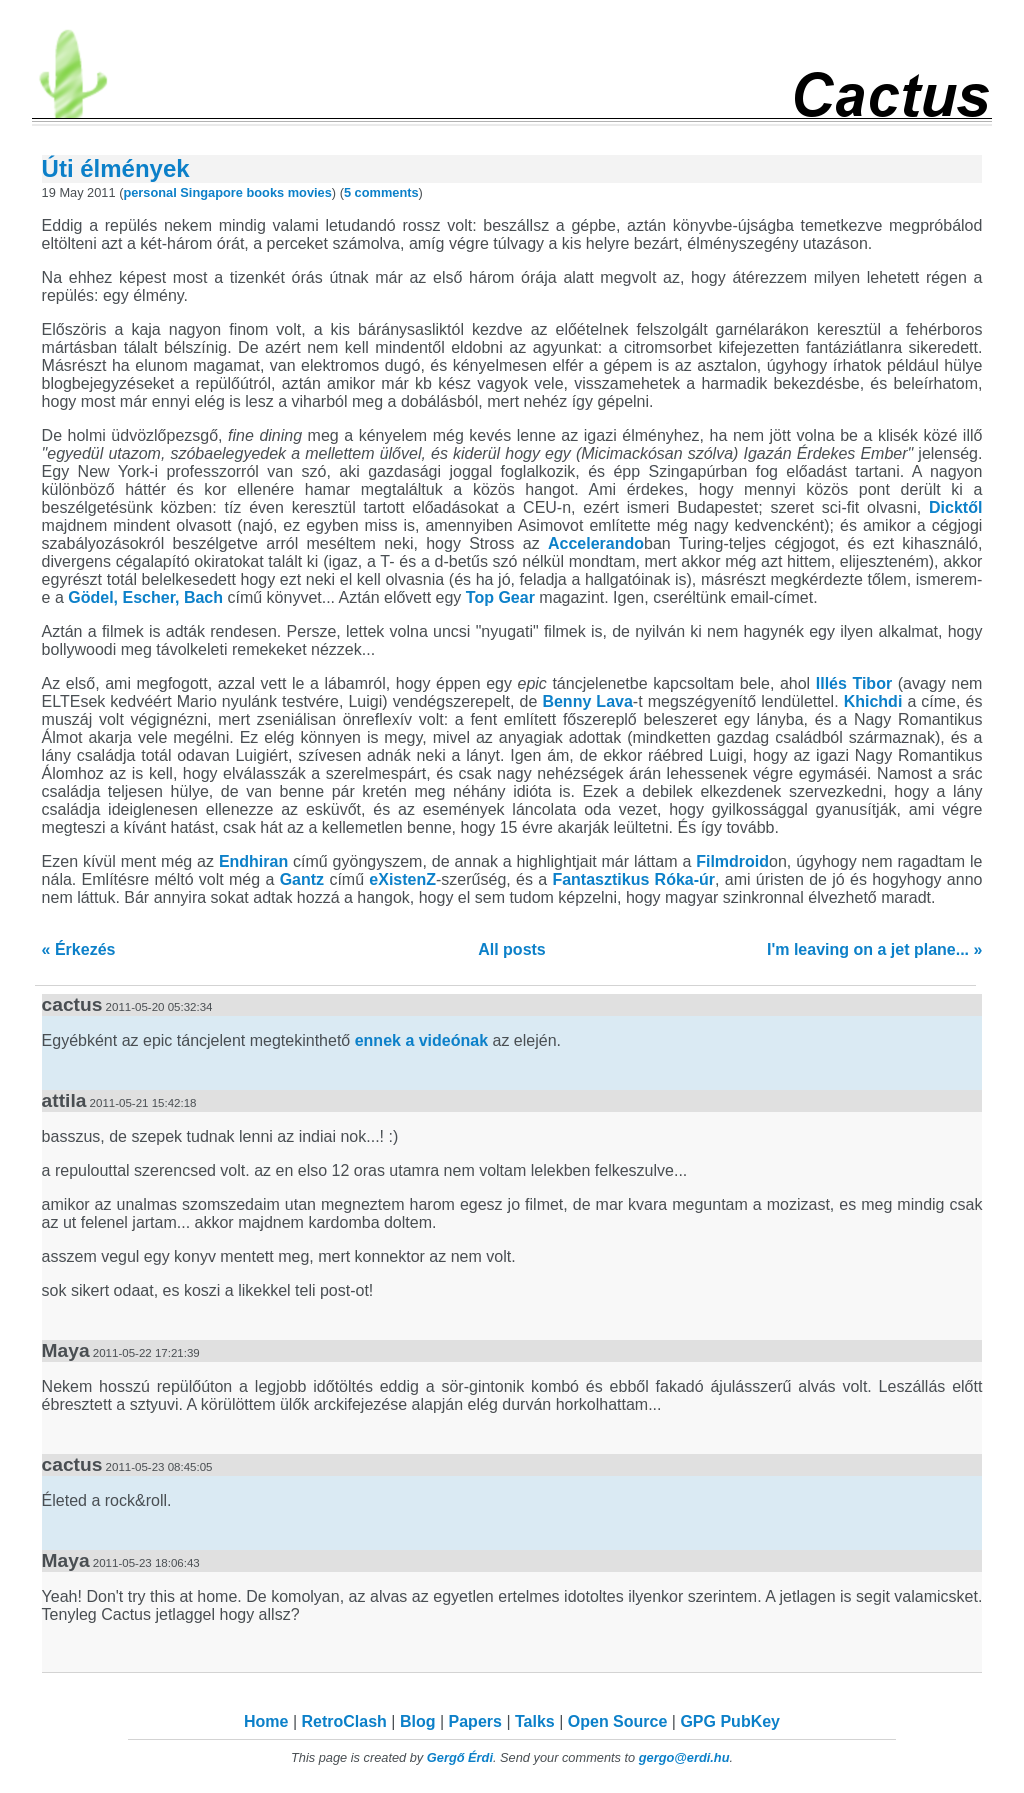 This screenshot has width=1024, height=1793. I want to click on I'm leaving on a jet plane... », so click(874, 949).